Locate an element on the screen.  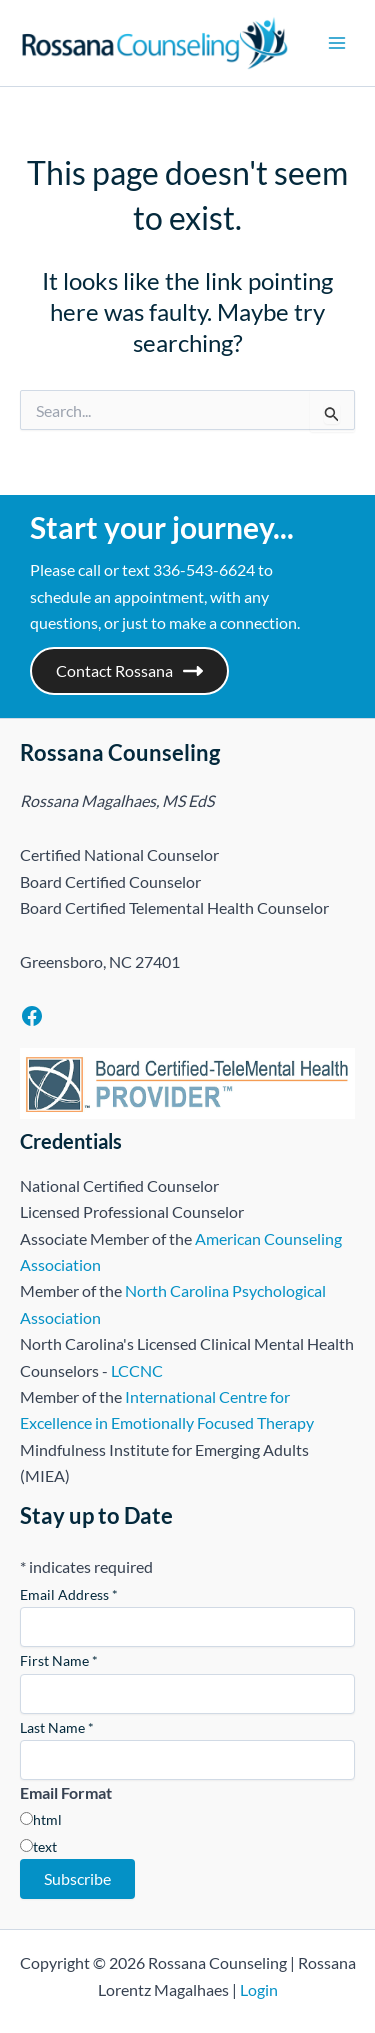
text is located at coordinates (45, 1846).